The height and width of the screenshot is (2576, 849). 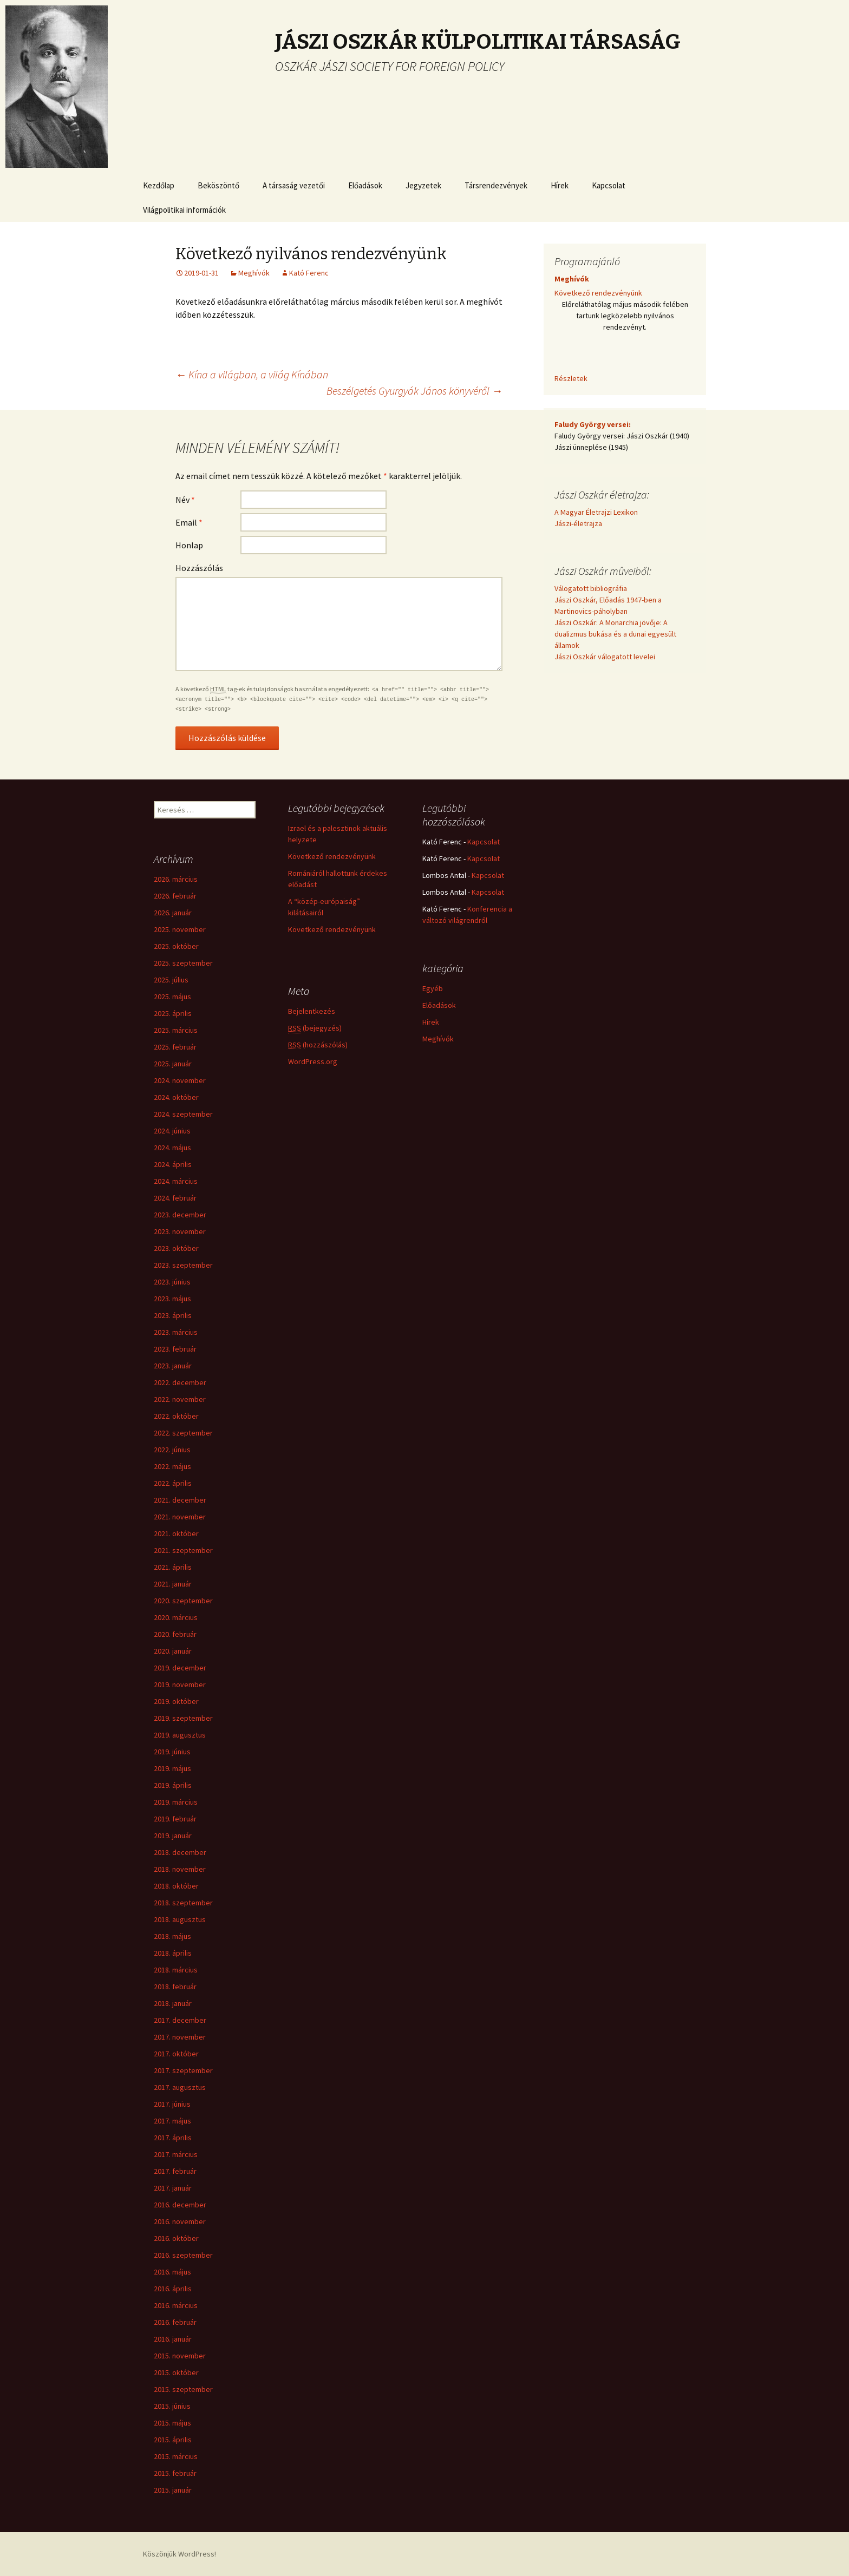 What do you see at coordinates (172, 2423) in the screenshot?
I see `2015. május` at bounding box center [172, 2423].